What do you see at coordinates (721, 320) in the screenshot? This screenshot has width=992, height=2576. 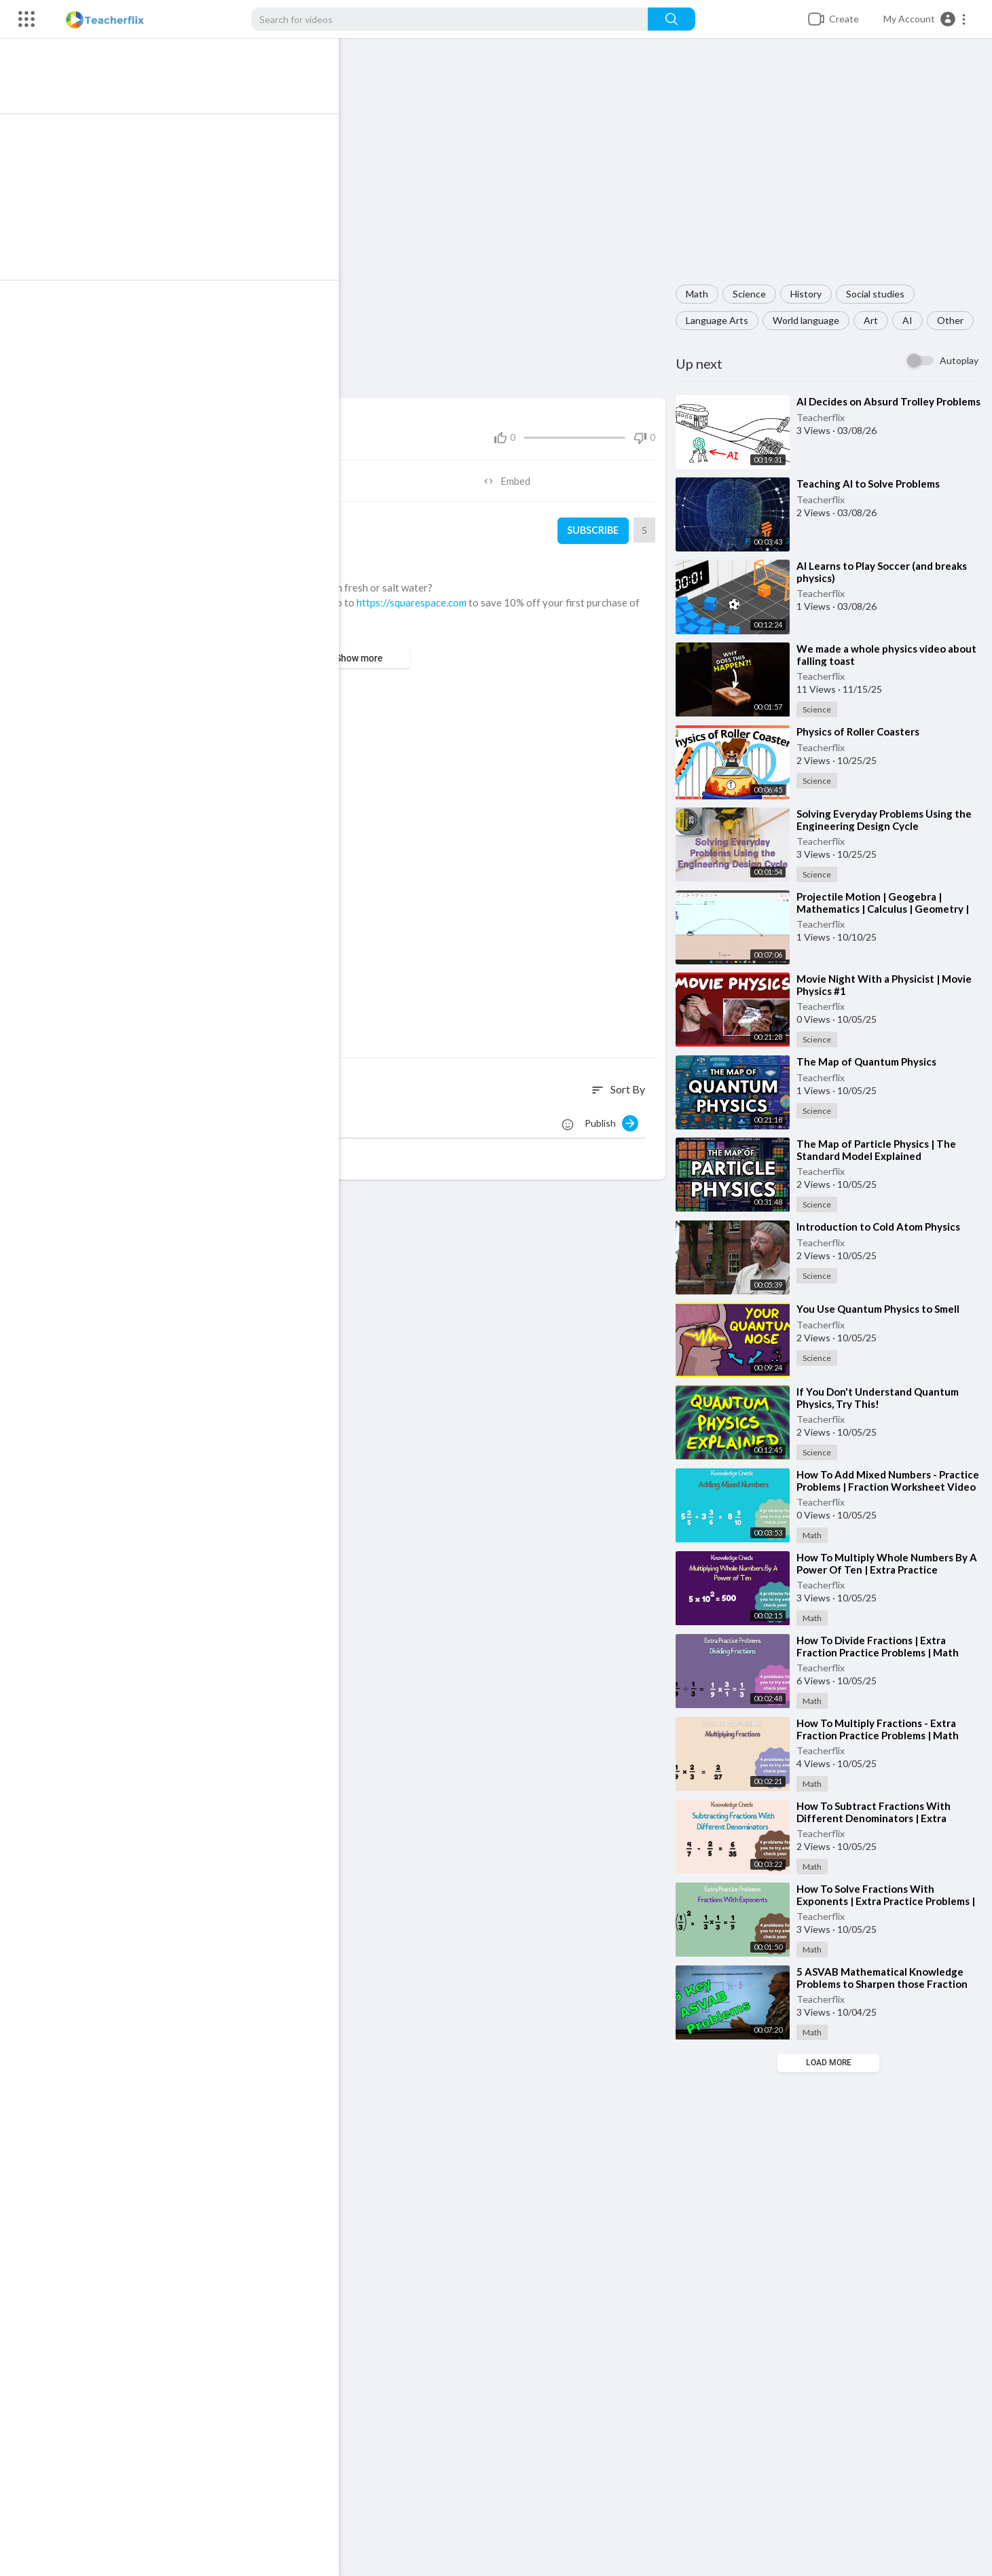 I see `Language Arts` at bounding box center [721, 320].